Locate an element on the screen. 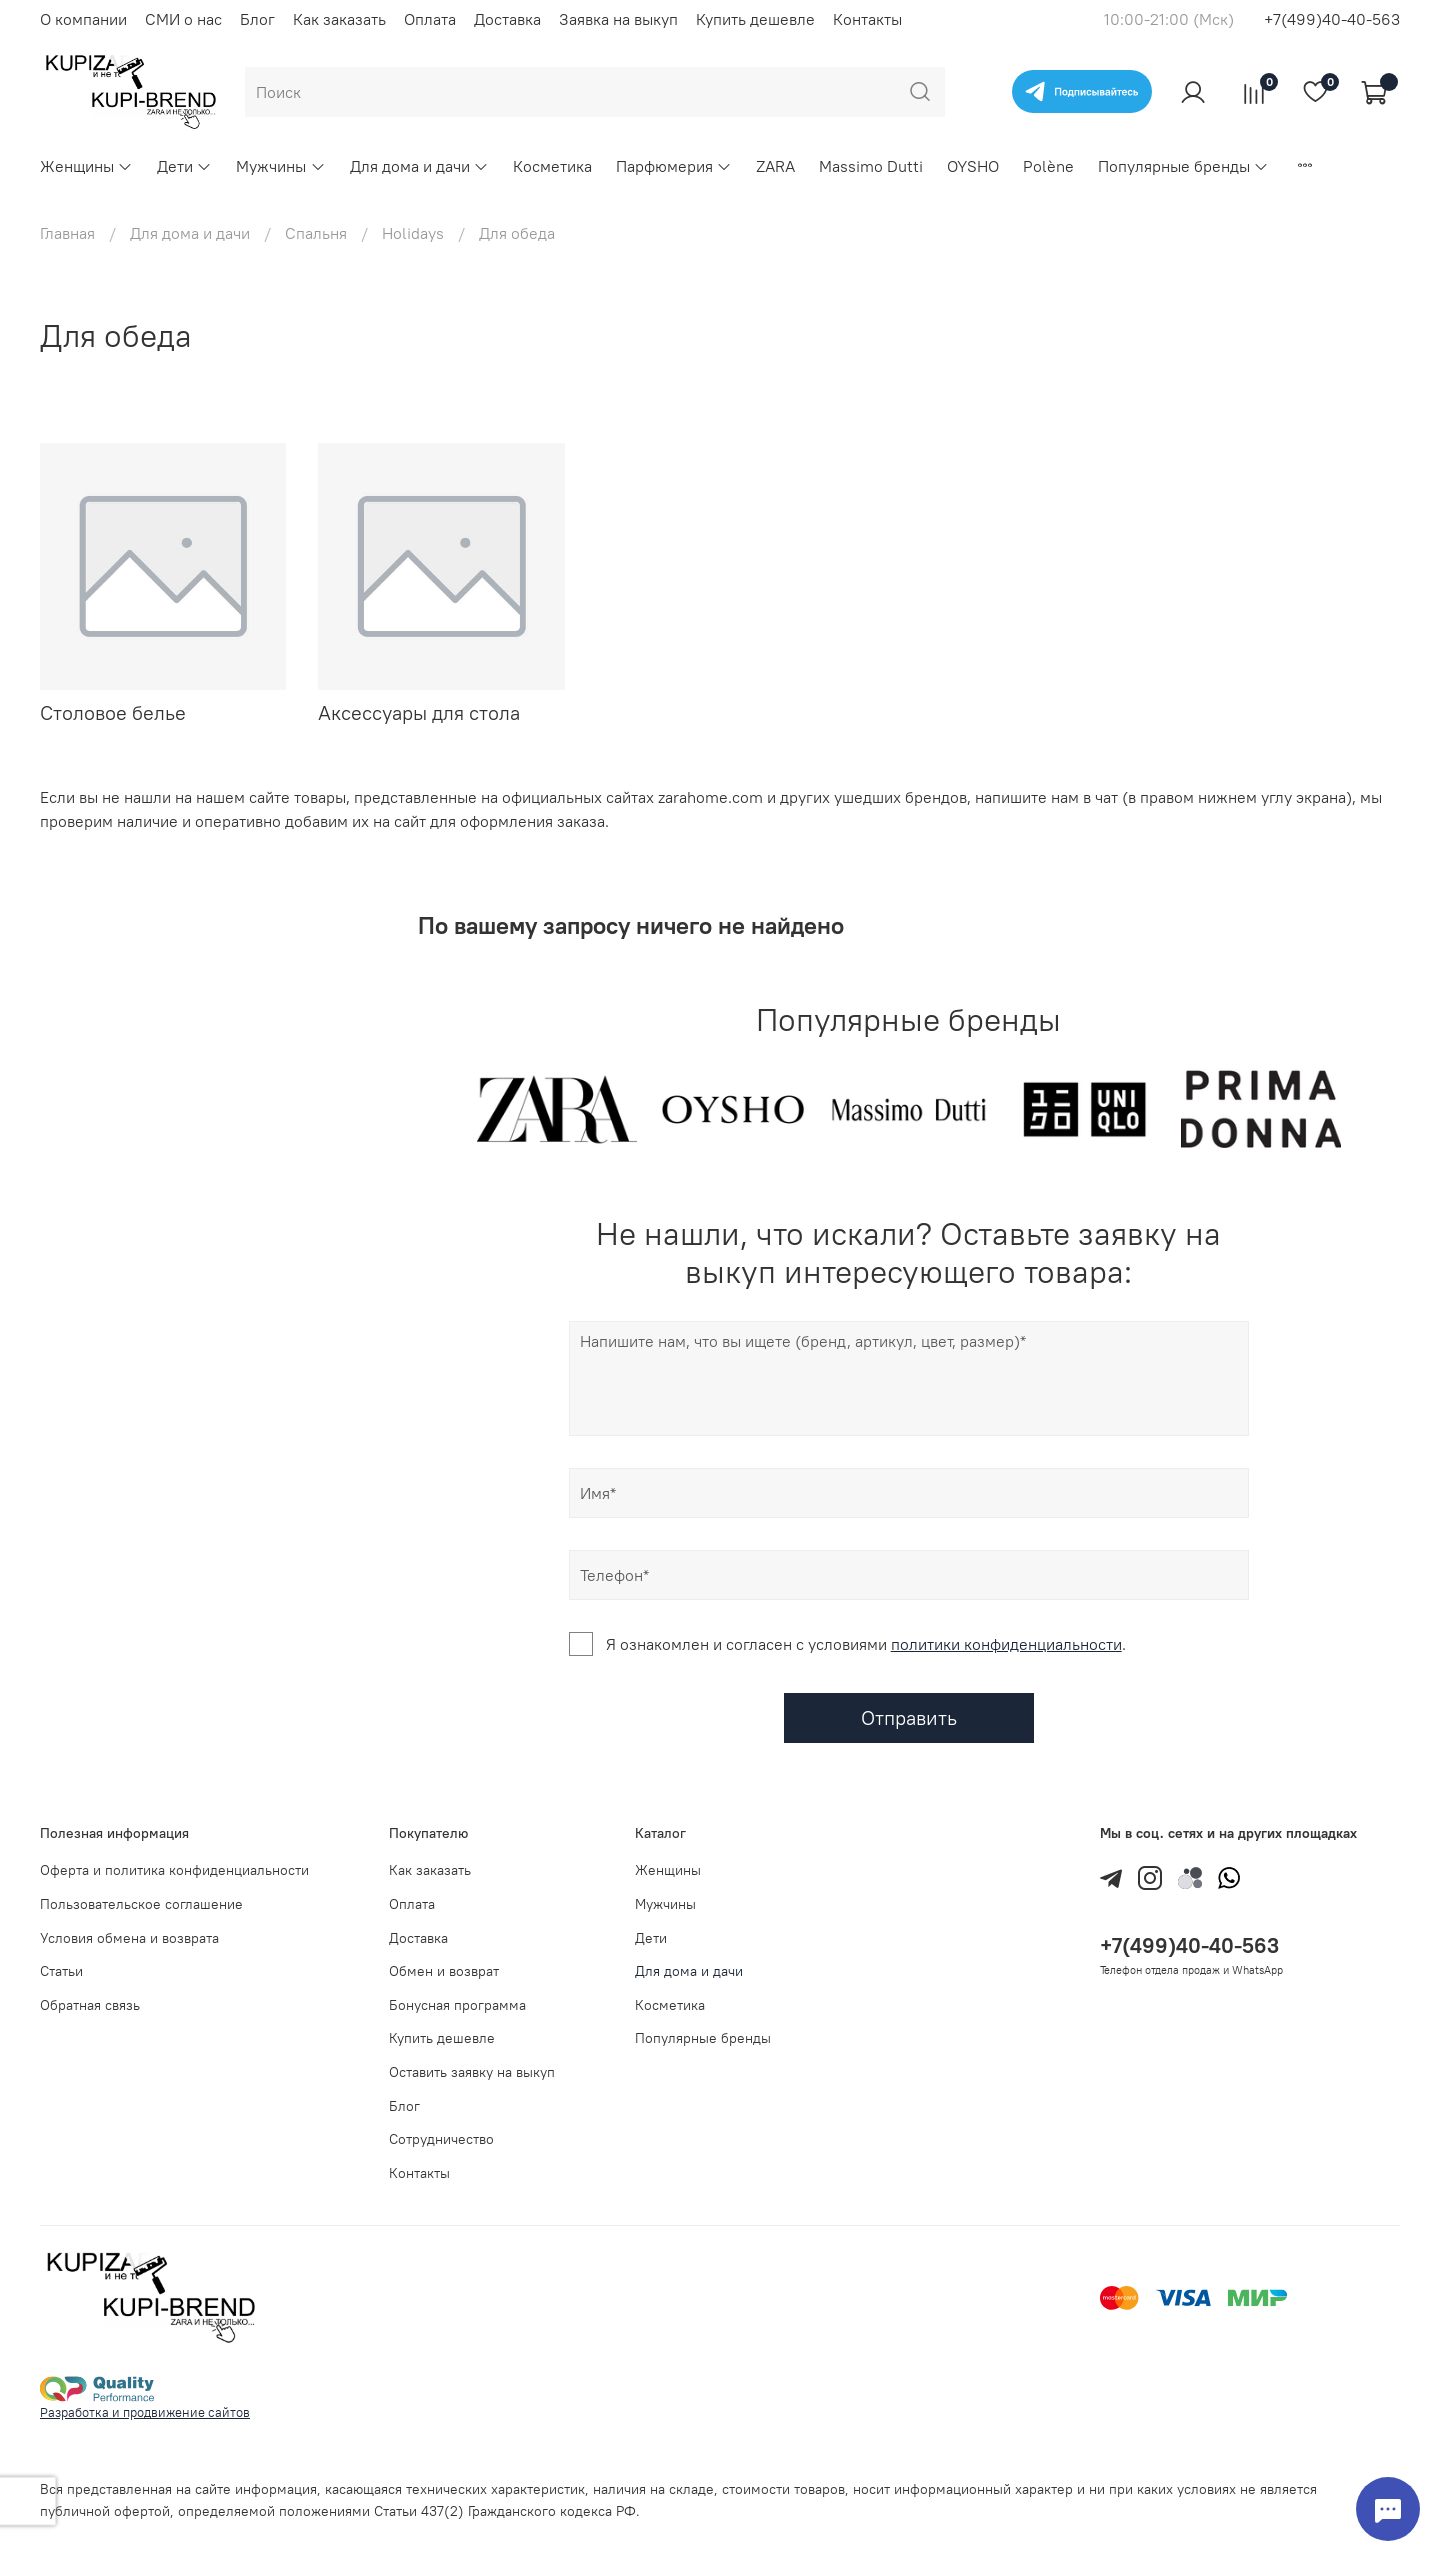  Статьи is located at coordinates (61, 1971).